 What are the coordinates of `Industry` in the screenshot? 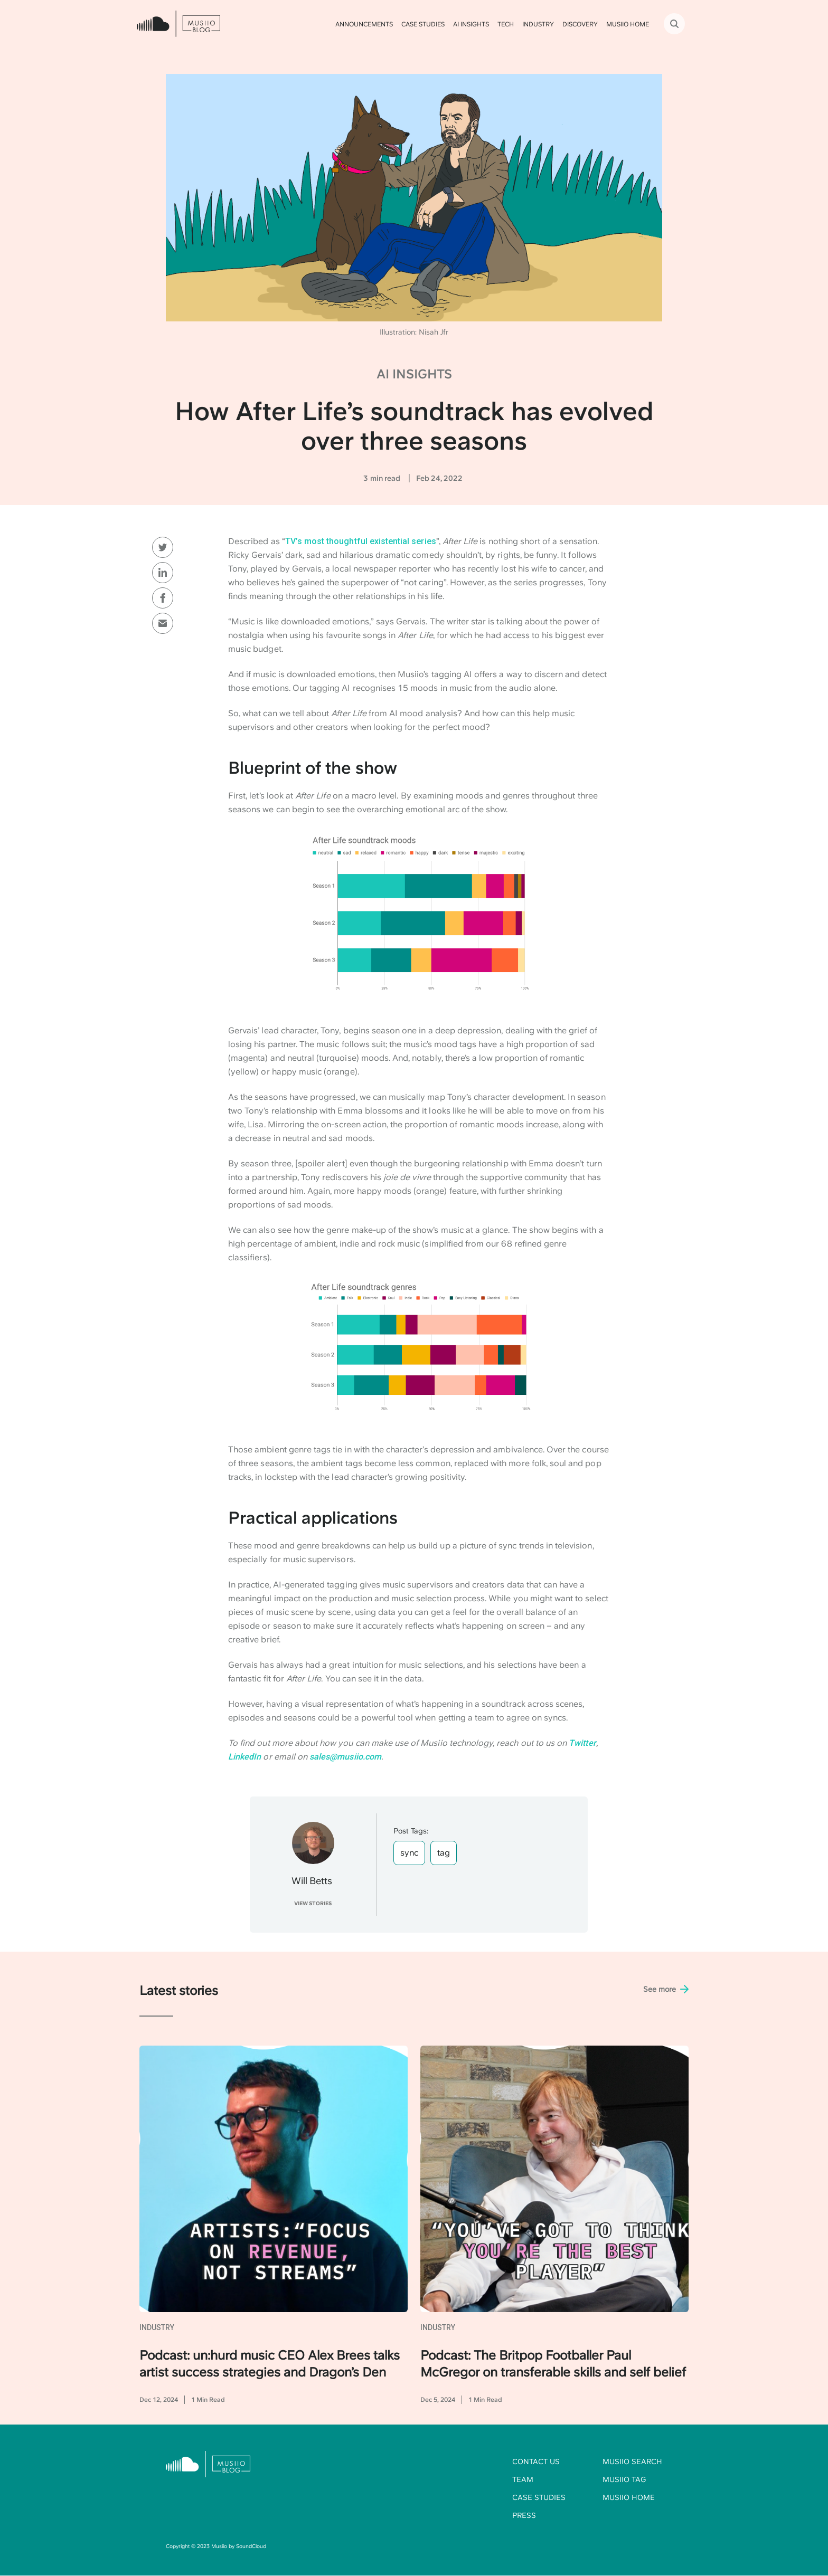 It's located at (538, 24).